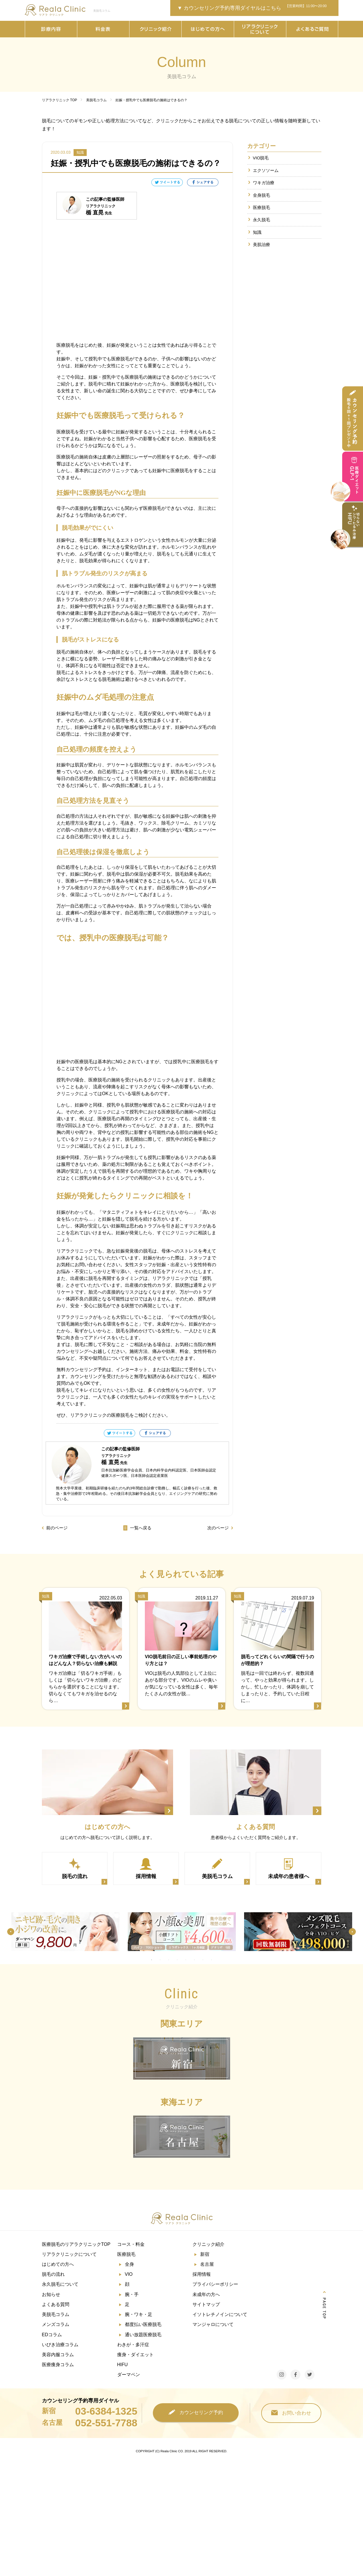 The image size is (363, 2576). What do you see at coordinates (263, 182) in the screenshot?
I see `ワキガ治療` at bounding box center [263, 182].